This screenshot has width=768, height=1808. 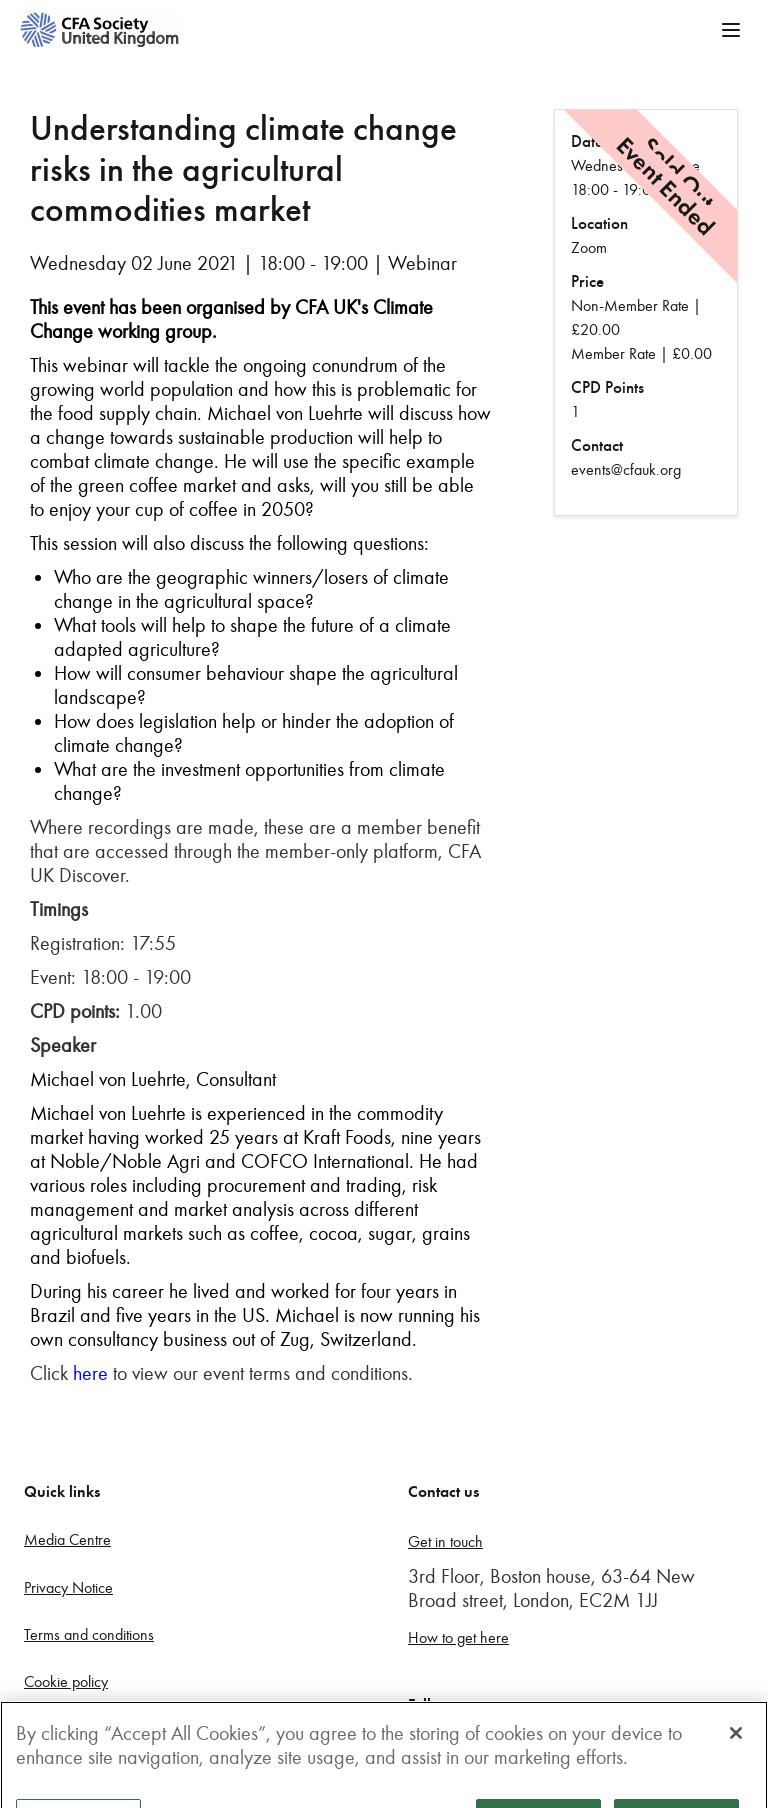 What do you see at coordinates (458, 1637) in the screenshot?
I see `How to get here` at bounding box center [458, 1637].